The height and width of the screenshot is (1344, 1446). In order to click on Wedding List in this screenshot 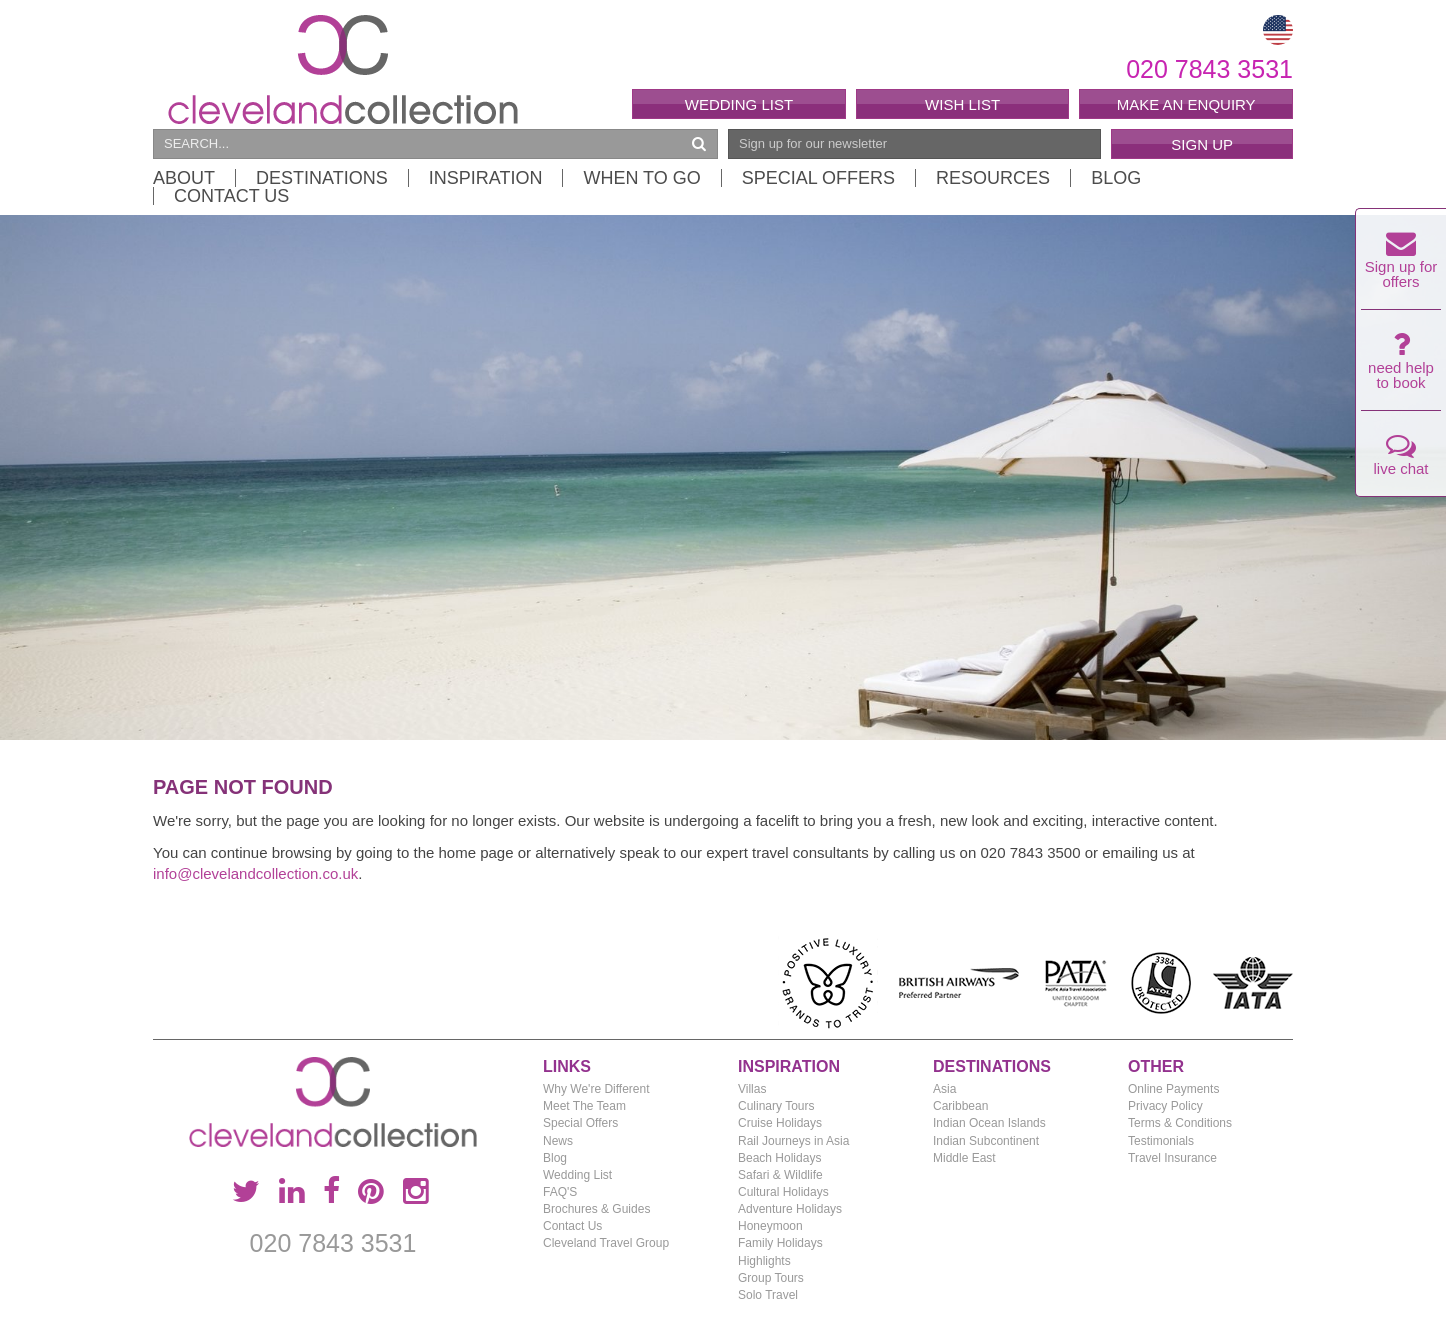, I will do `click(739, 104)`.